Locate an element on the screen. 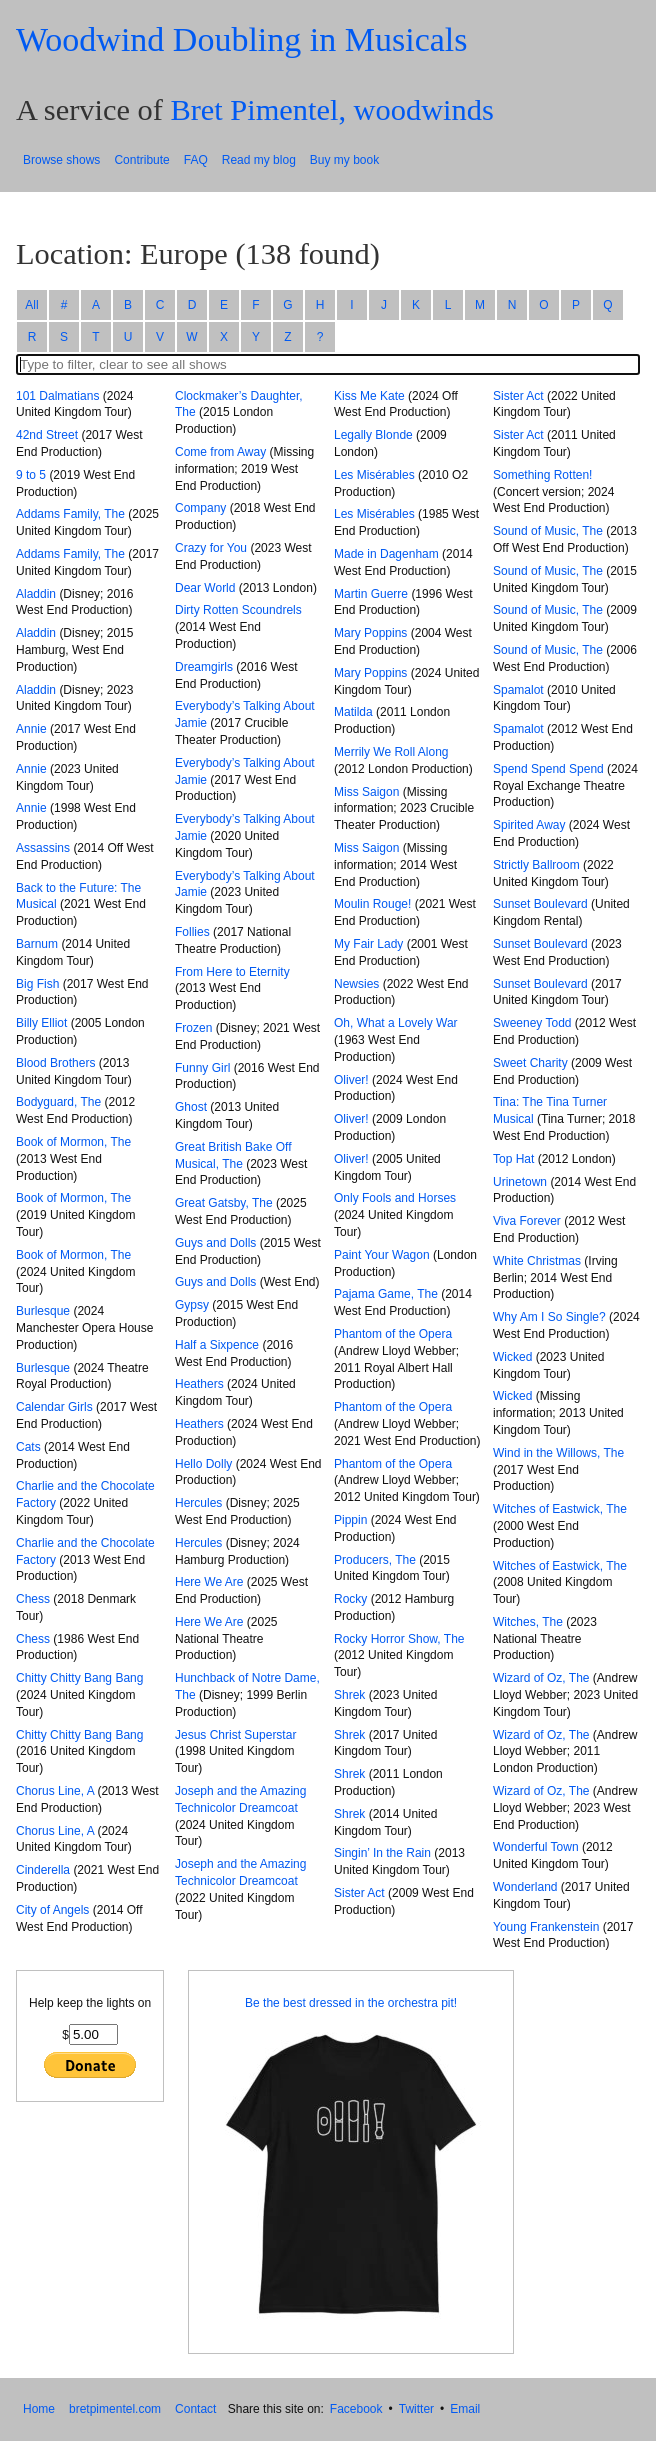  Chitty Chitty Bang Bang is located at coordinates (79, 1678).